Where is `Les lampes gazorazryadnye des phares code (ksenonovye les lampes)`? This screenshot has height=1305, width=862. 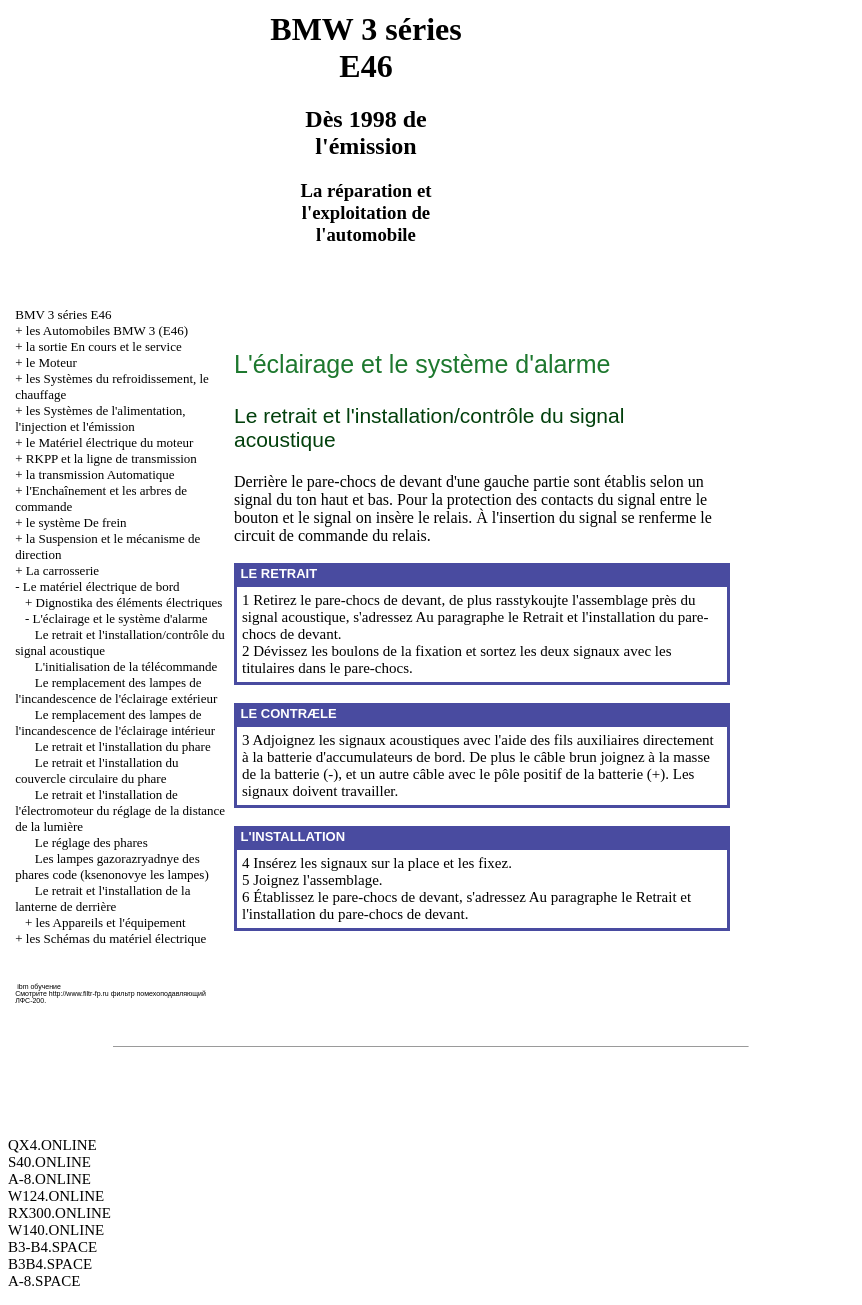
Les lampes gazorazryadnye des phares code (ksenonovye les lampes) is located at coordinates (112, 866).